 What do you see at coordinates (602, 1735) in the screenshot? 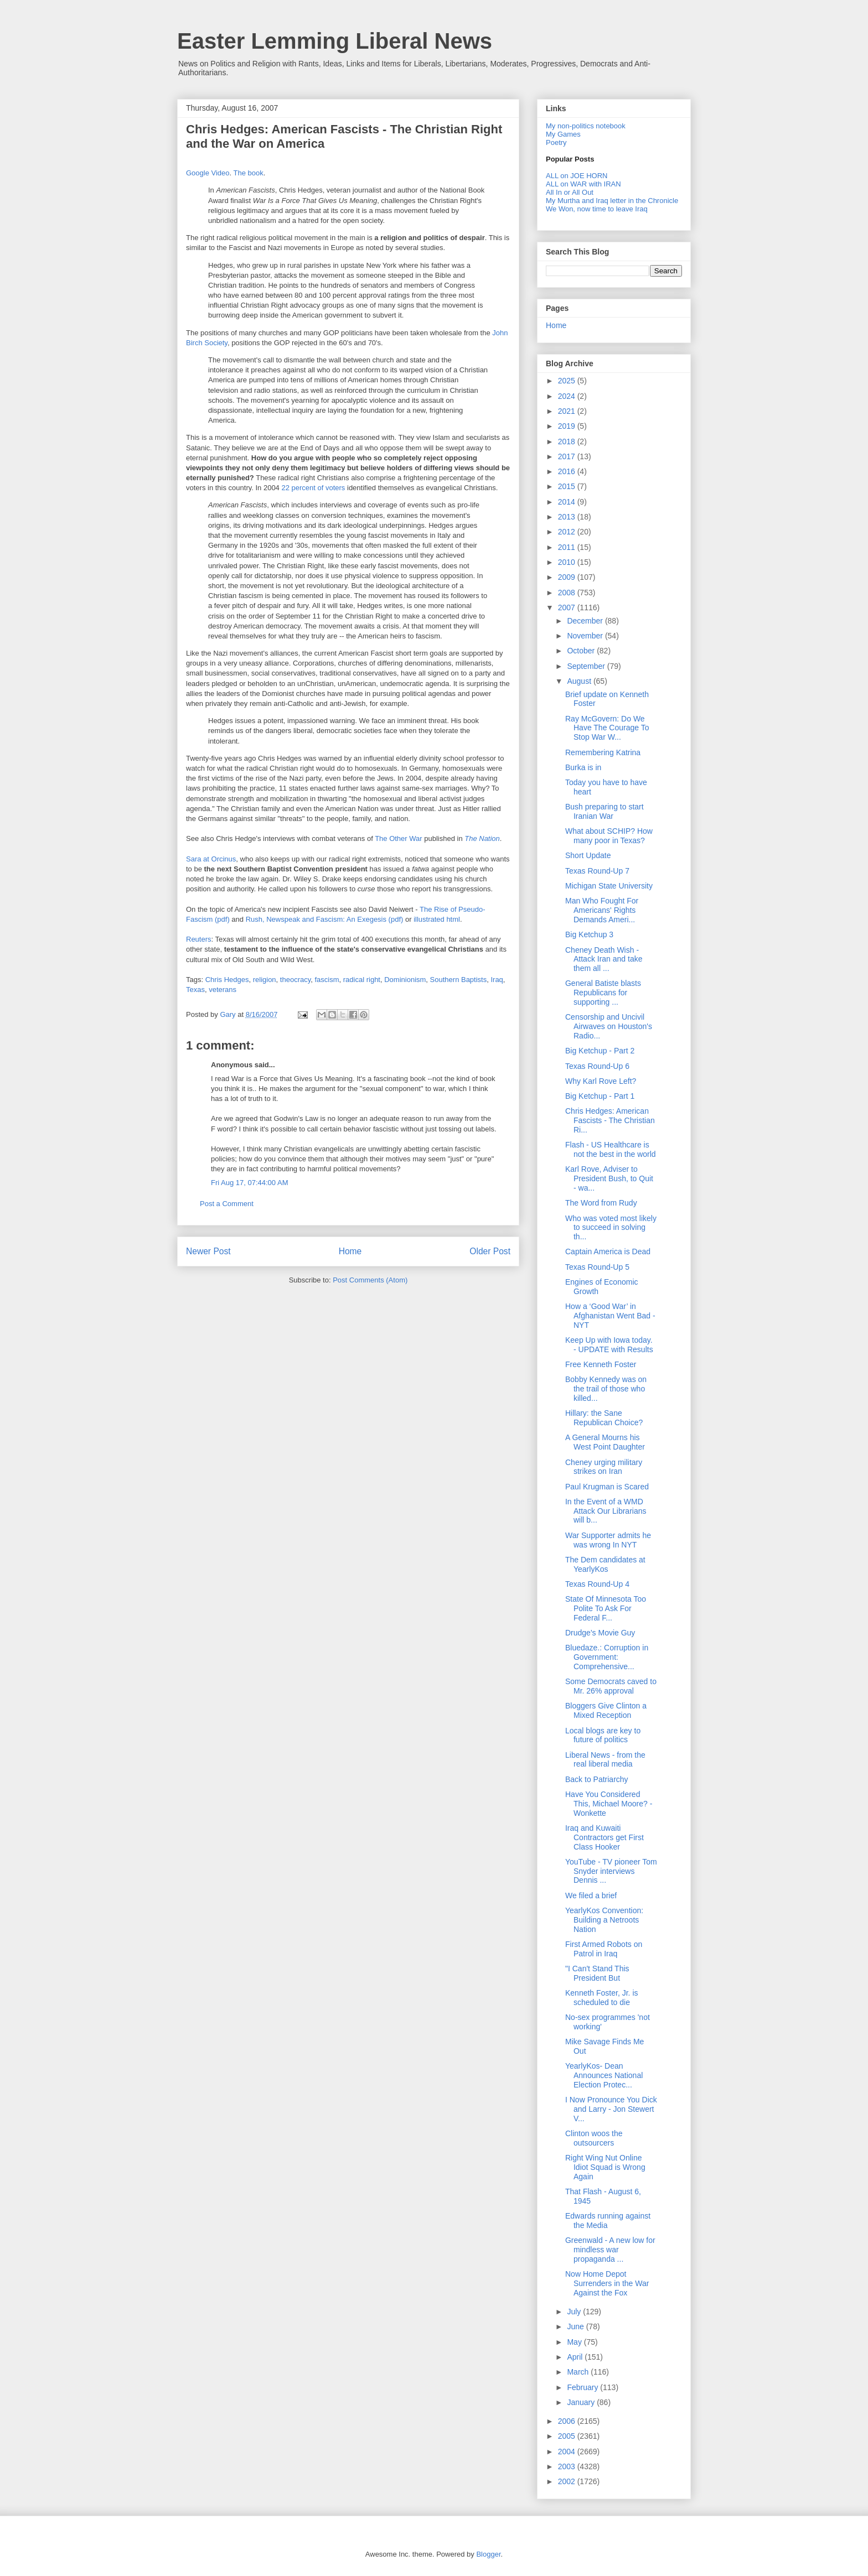
I see `Local blogs are key to future of politics` at bounding box center [602, 1735].